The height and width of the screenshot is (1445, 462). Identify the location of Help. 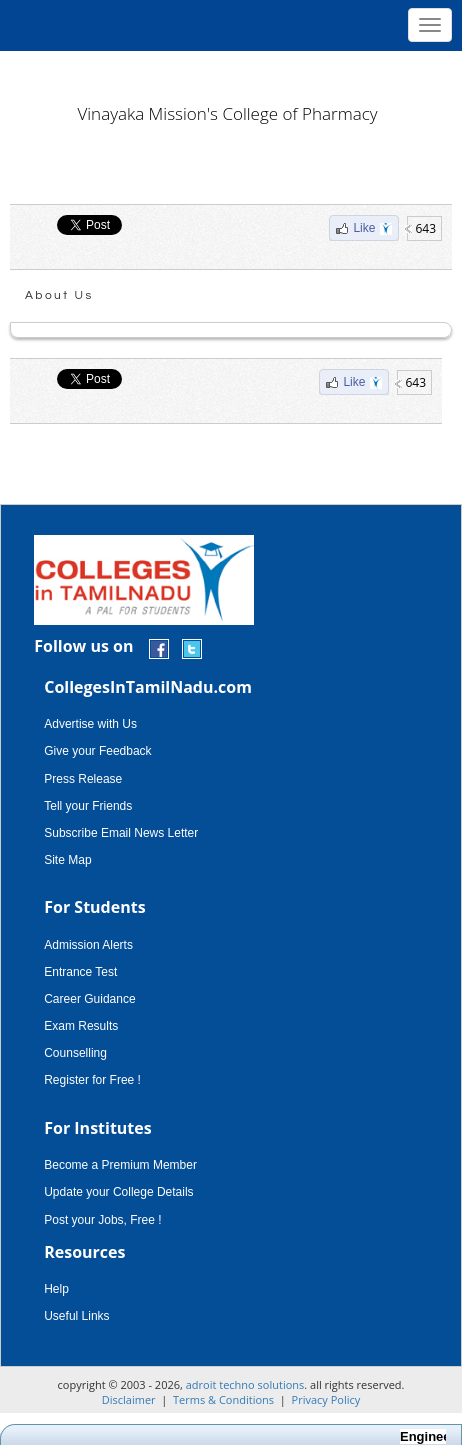
(56, 1289).